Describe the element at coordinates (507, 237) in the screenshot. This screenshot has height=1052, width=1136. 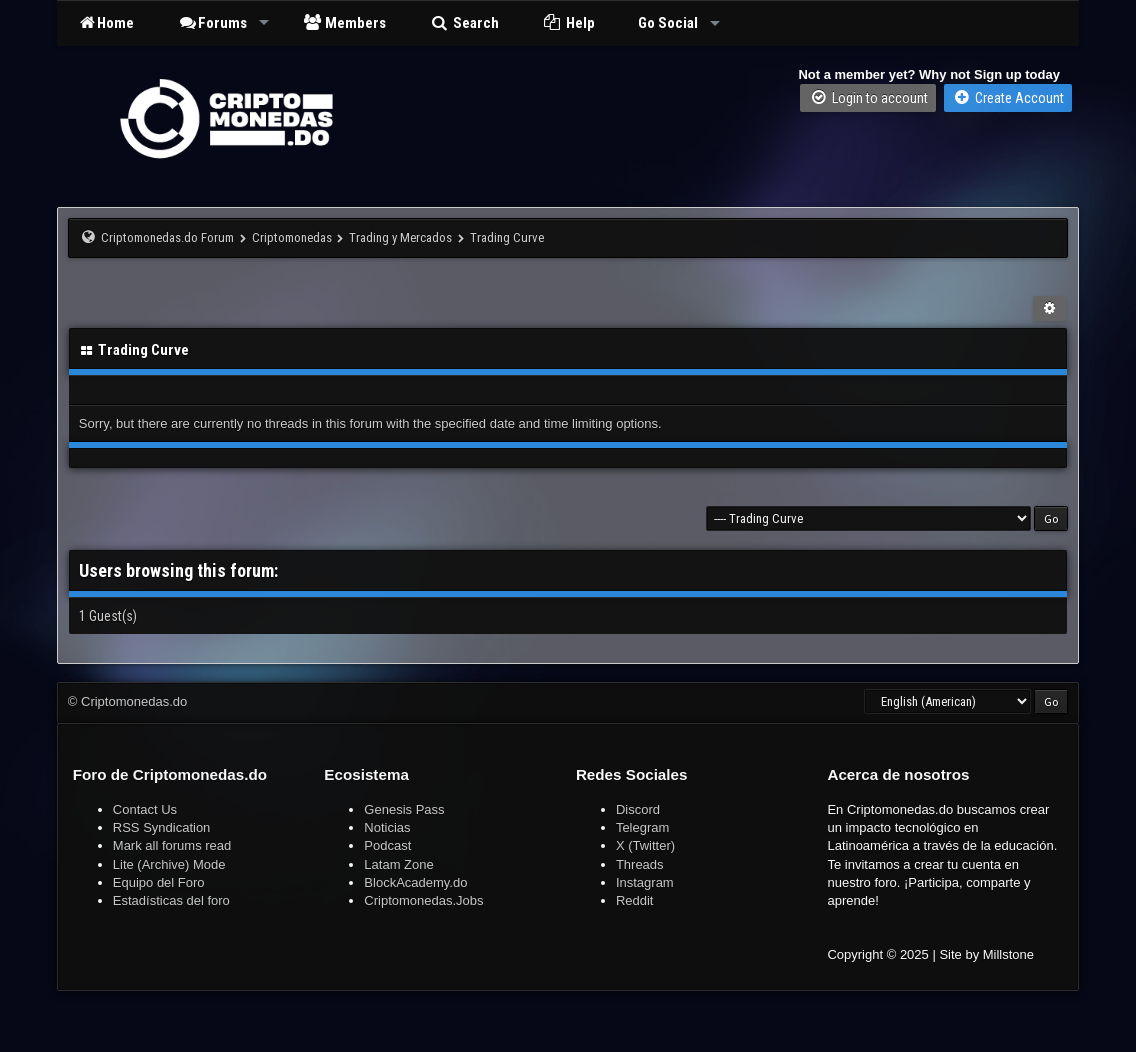
I see `Trading Curve` at that location.